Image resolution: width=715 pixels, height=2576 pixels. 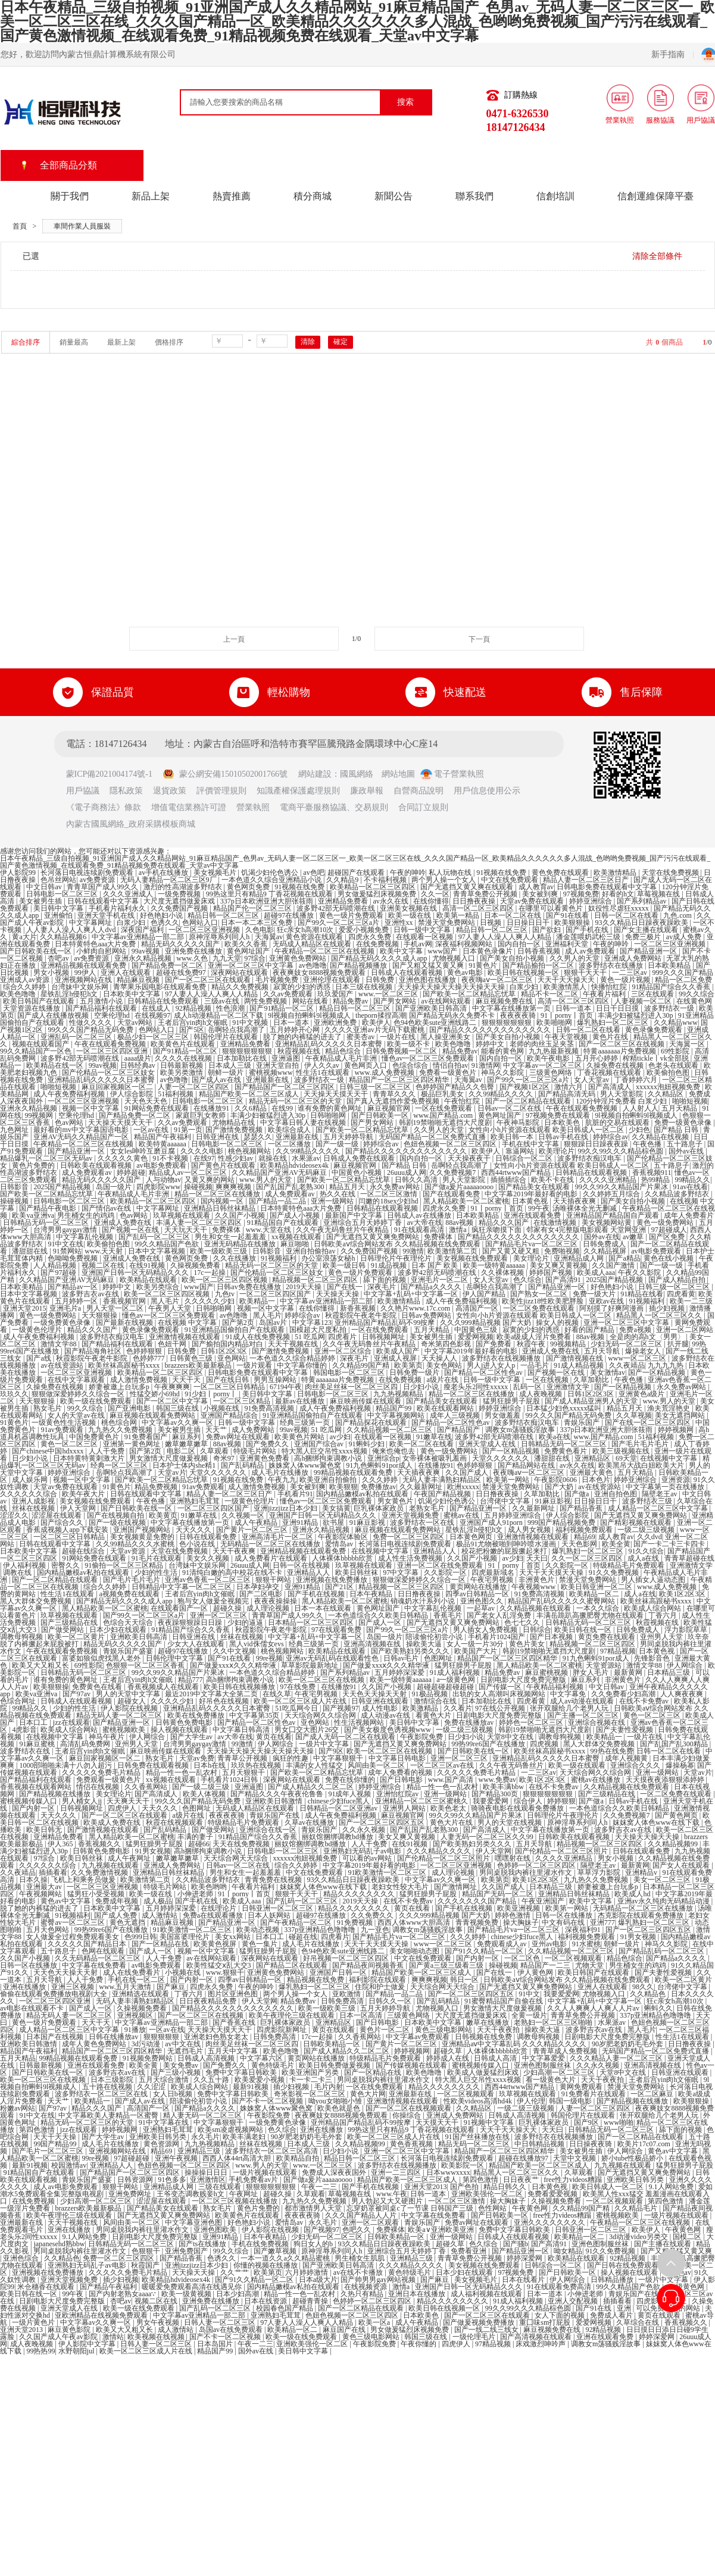 I want to click on 男男互操网站, so click(x=276, y=1379).